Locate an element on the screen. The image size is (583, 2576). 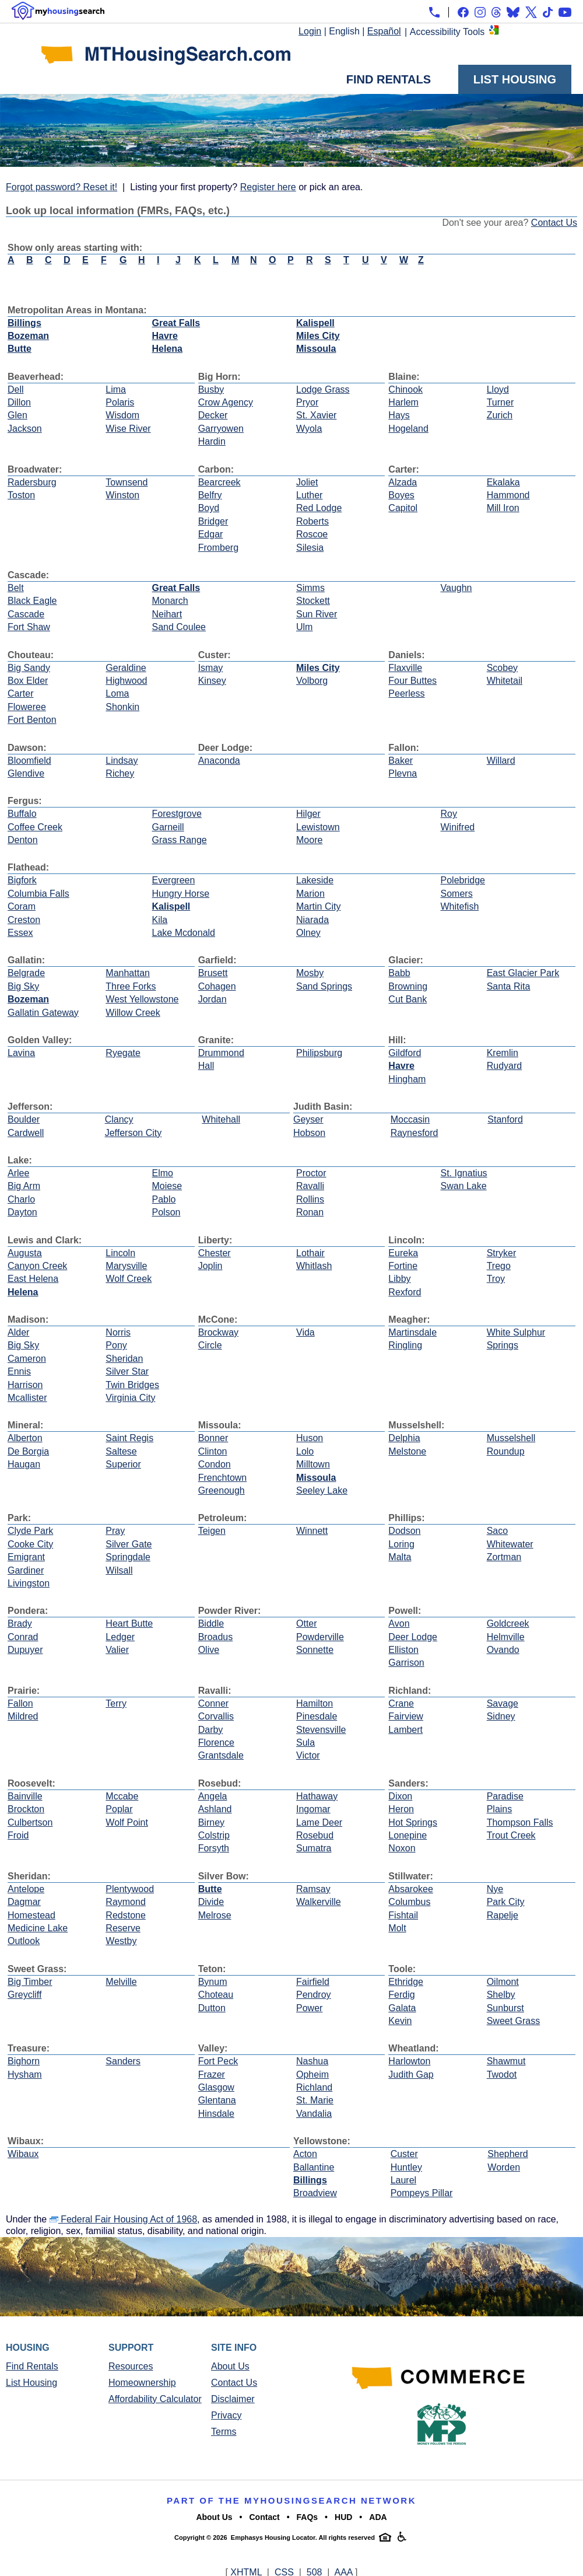
Loma is located at coordinates (117, 693).